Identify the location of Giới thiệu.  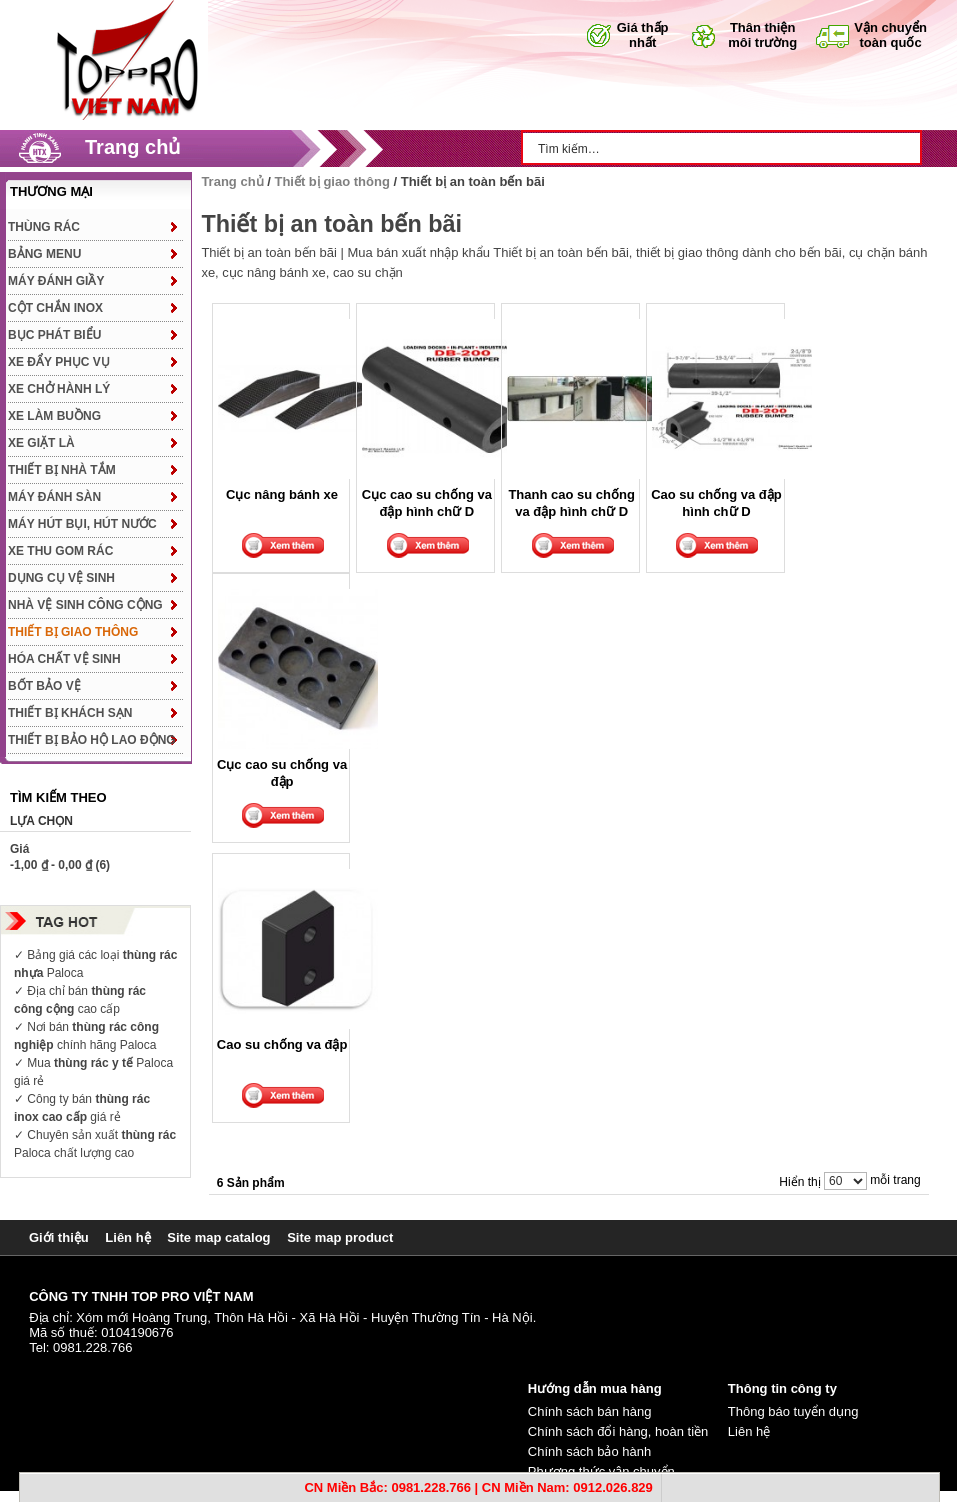
(59, 1237).